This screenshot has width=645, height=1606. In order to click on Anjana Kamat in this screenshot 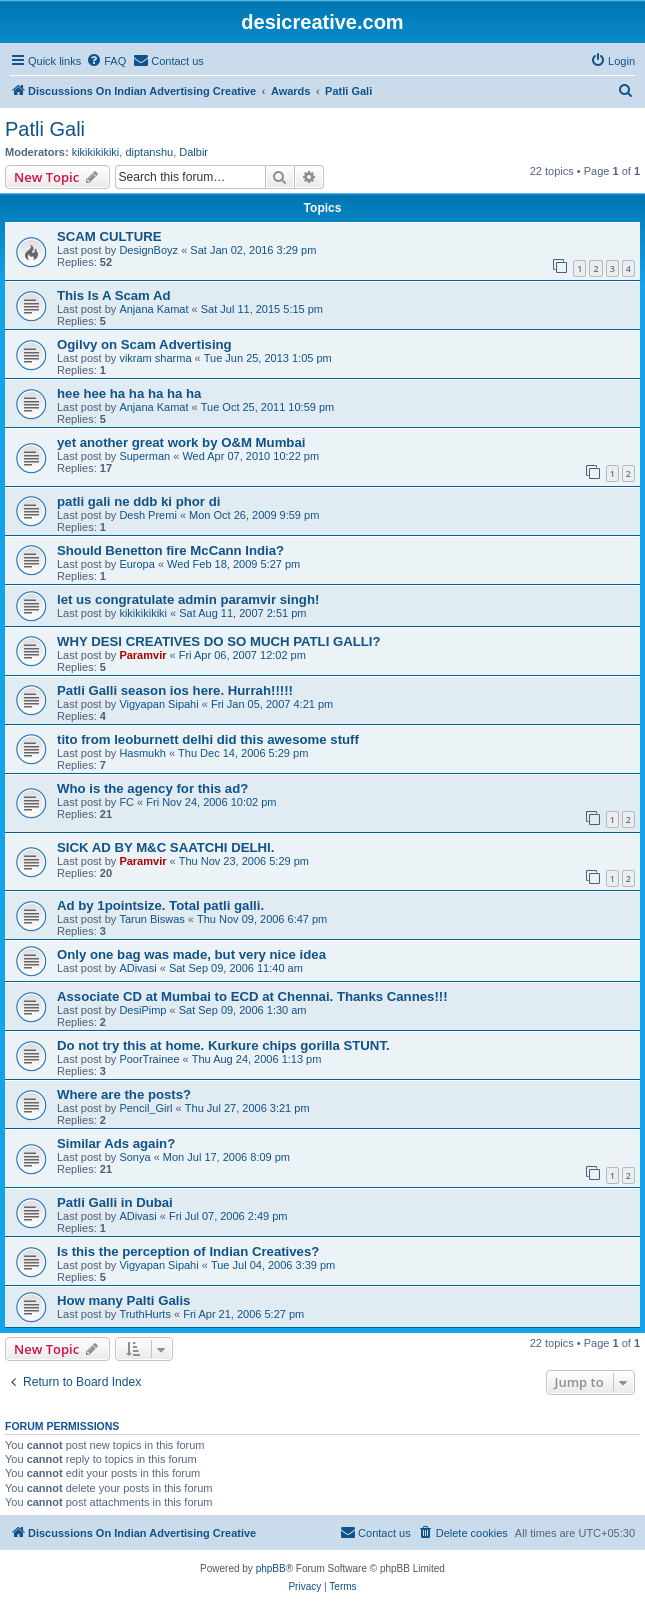, I will do `click(153, 309)`.